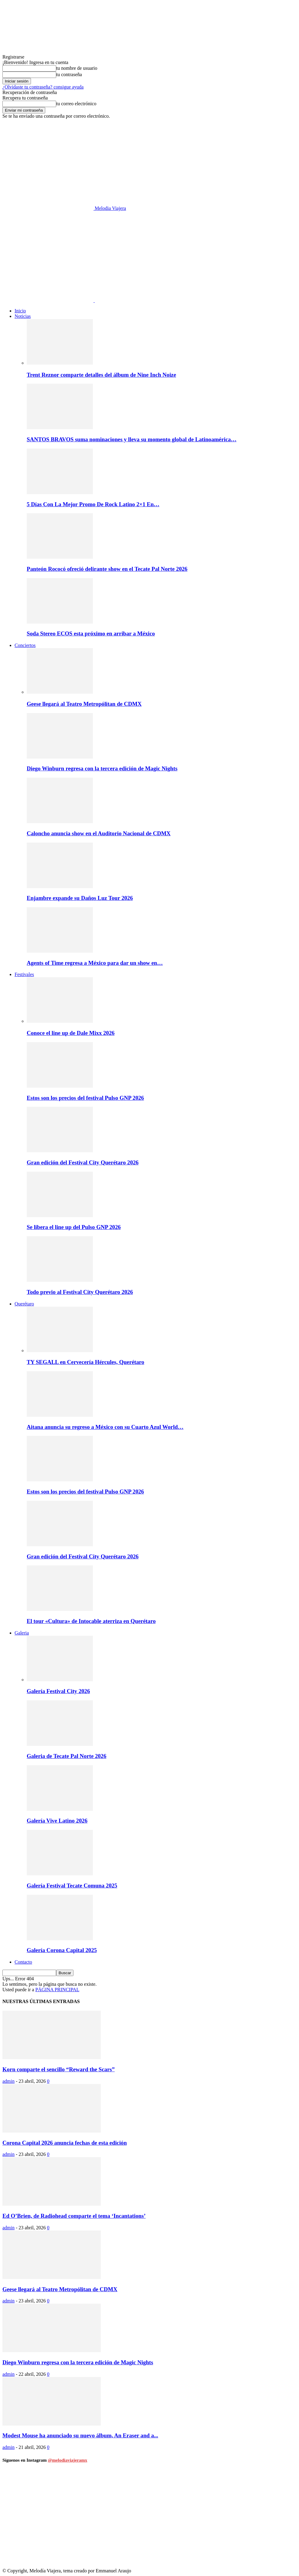  Describe the element at coordinates (72, 1885) in the screenshot. I see `Galería Festival Tecate Comuna 2025` at that location.